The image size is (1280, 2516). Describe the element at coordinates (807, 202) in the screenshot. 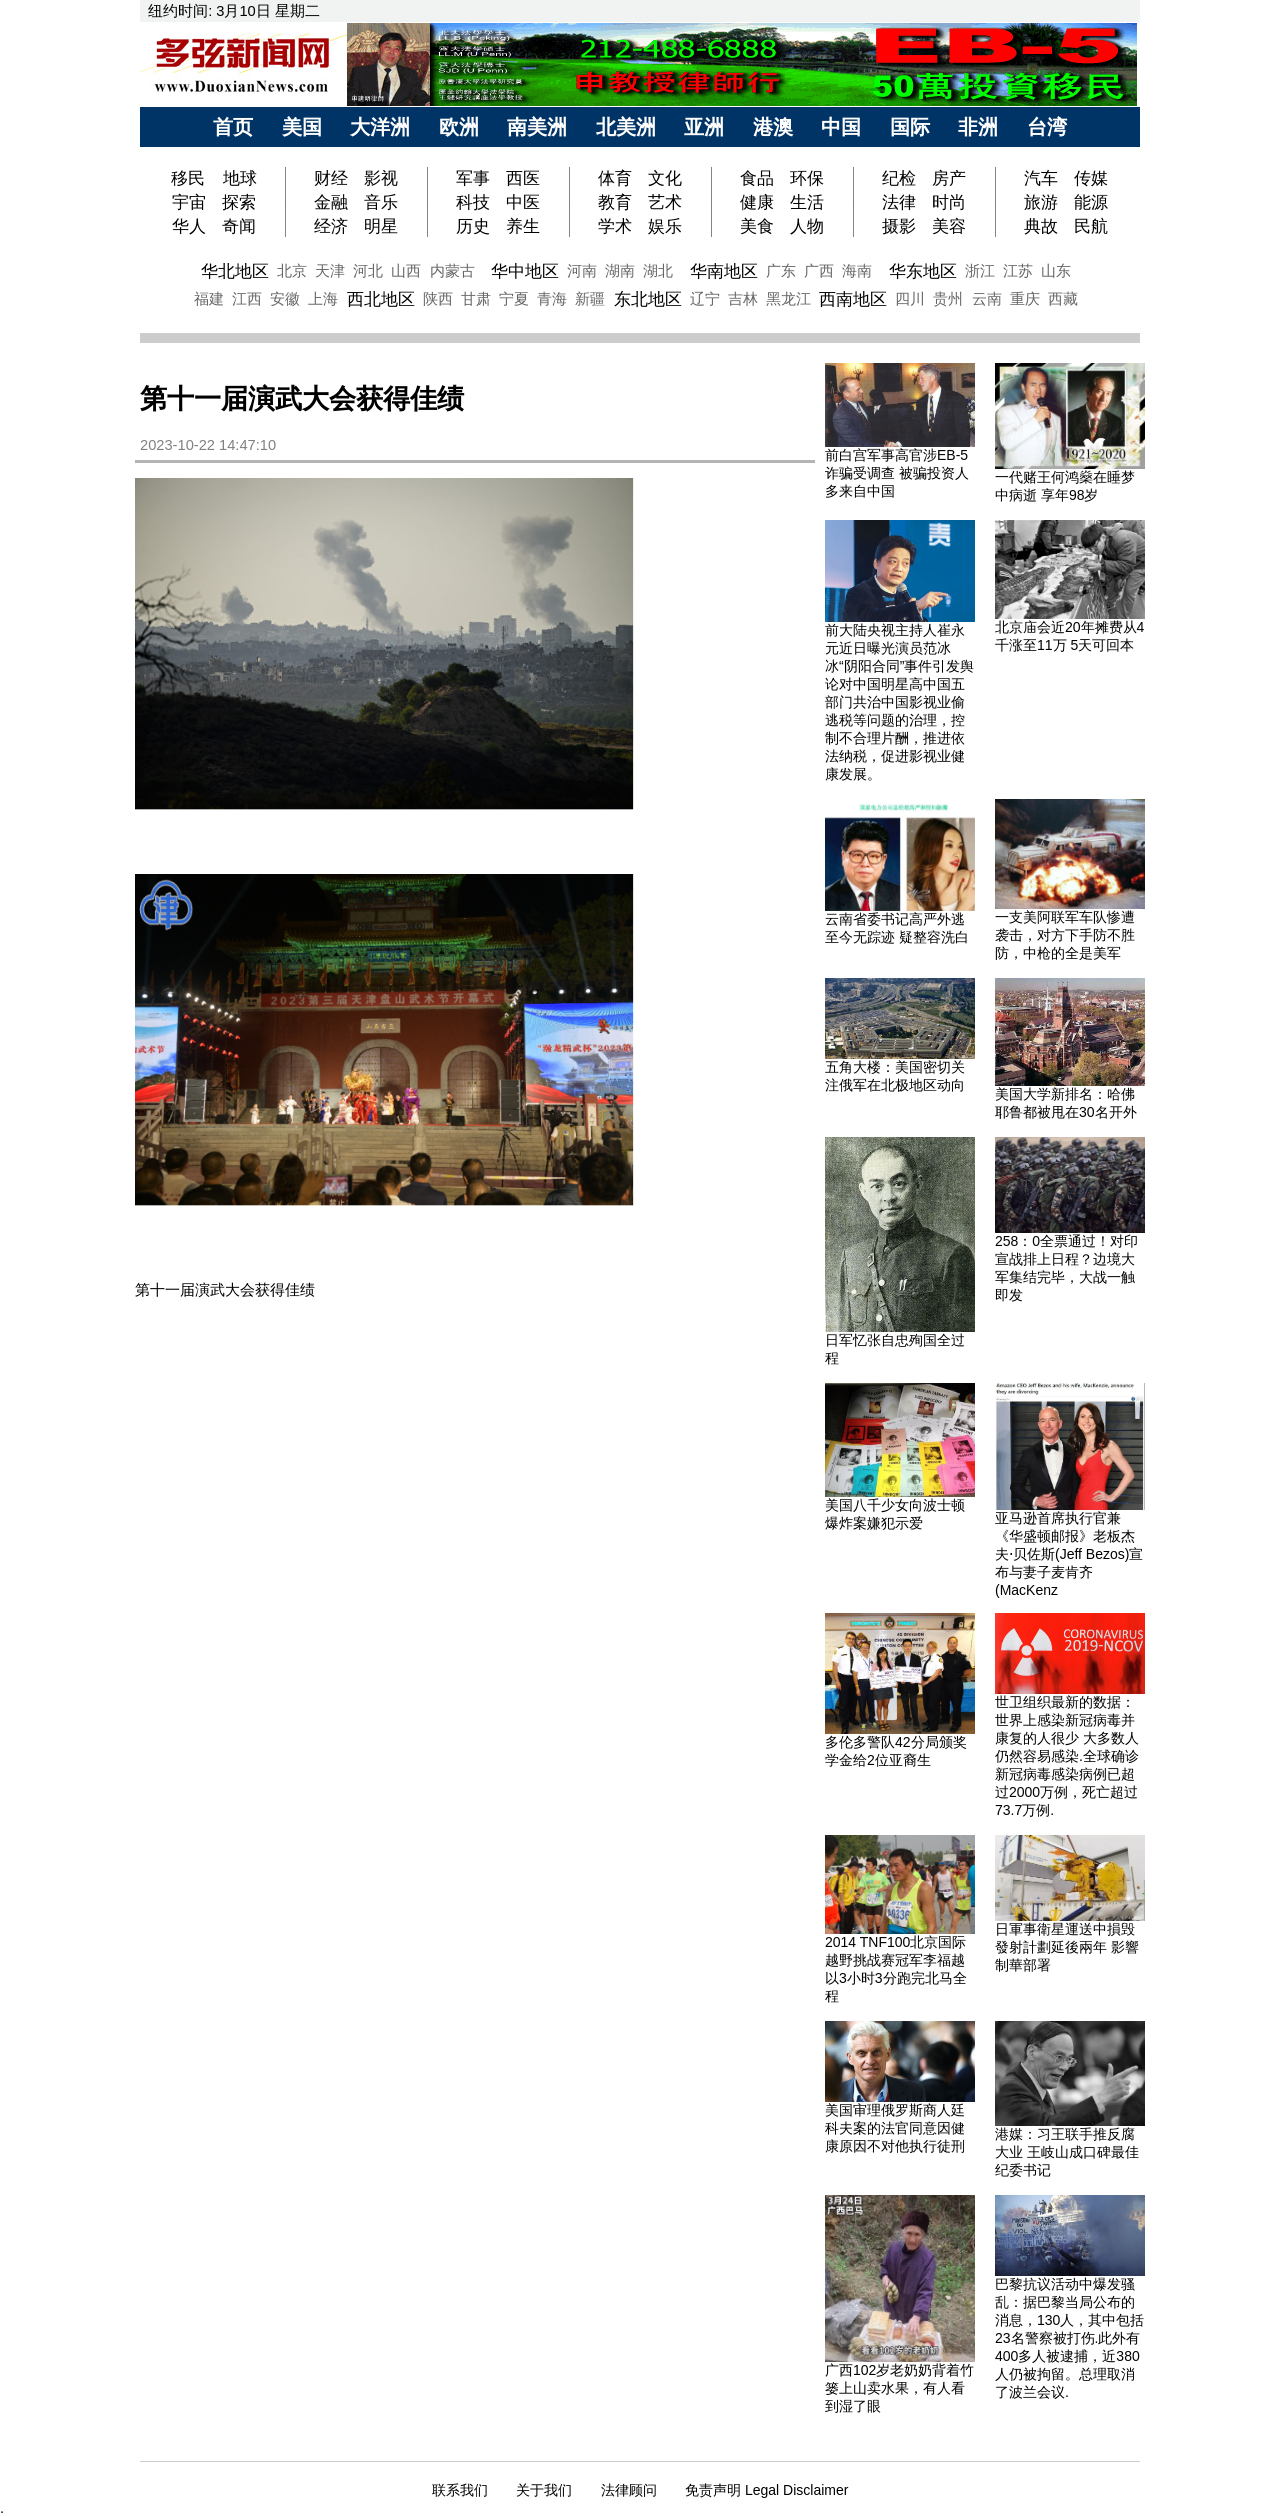

I see `生活` at that location.